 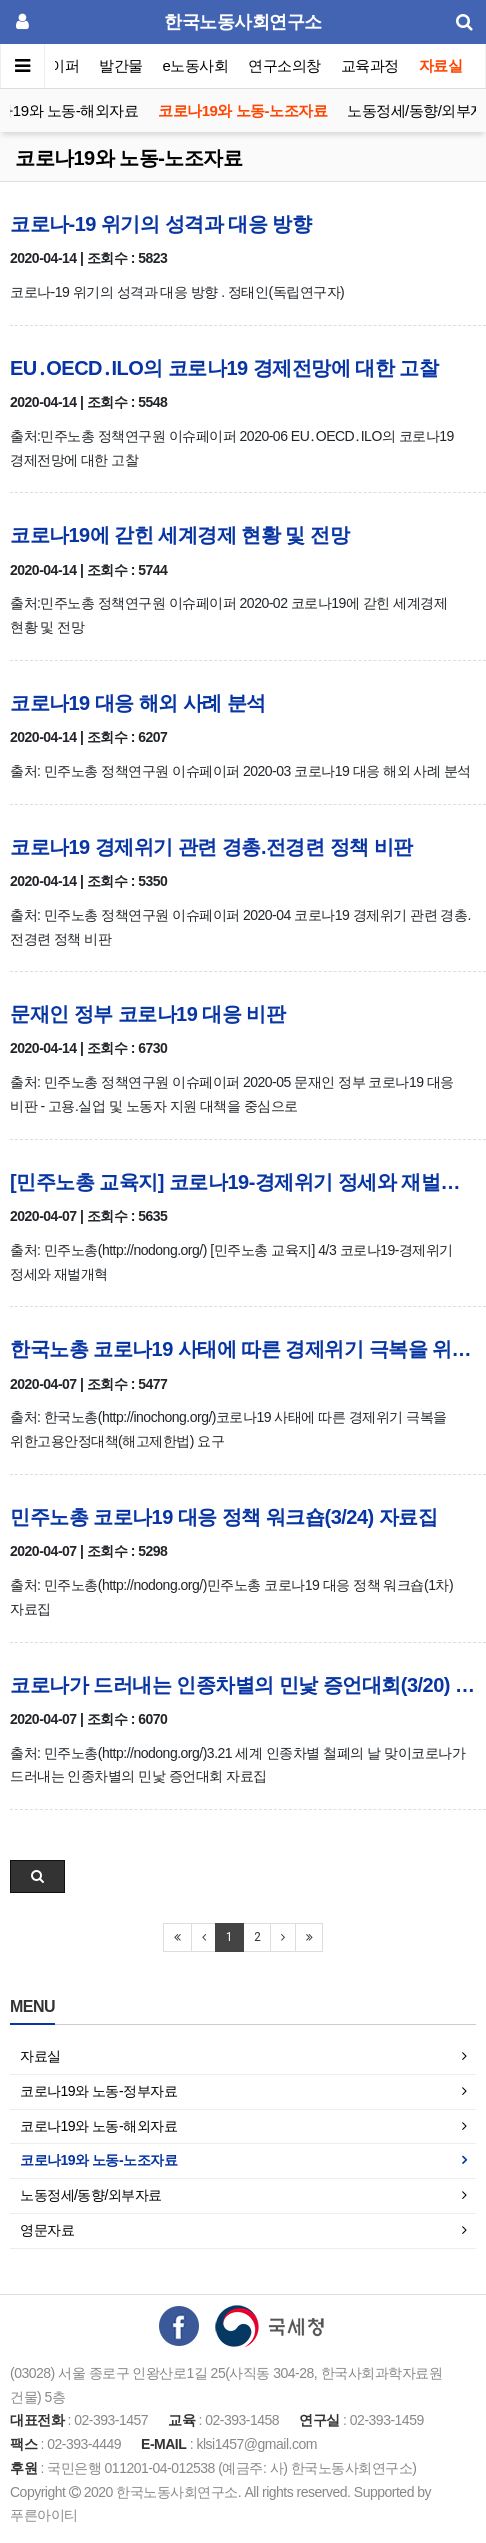 I want to click on 노동정세/동향/외부자료, so click(x=91, y=2195).